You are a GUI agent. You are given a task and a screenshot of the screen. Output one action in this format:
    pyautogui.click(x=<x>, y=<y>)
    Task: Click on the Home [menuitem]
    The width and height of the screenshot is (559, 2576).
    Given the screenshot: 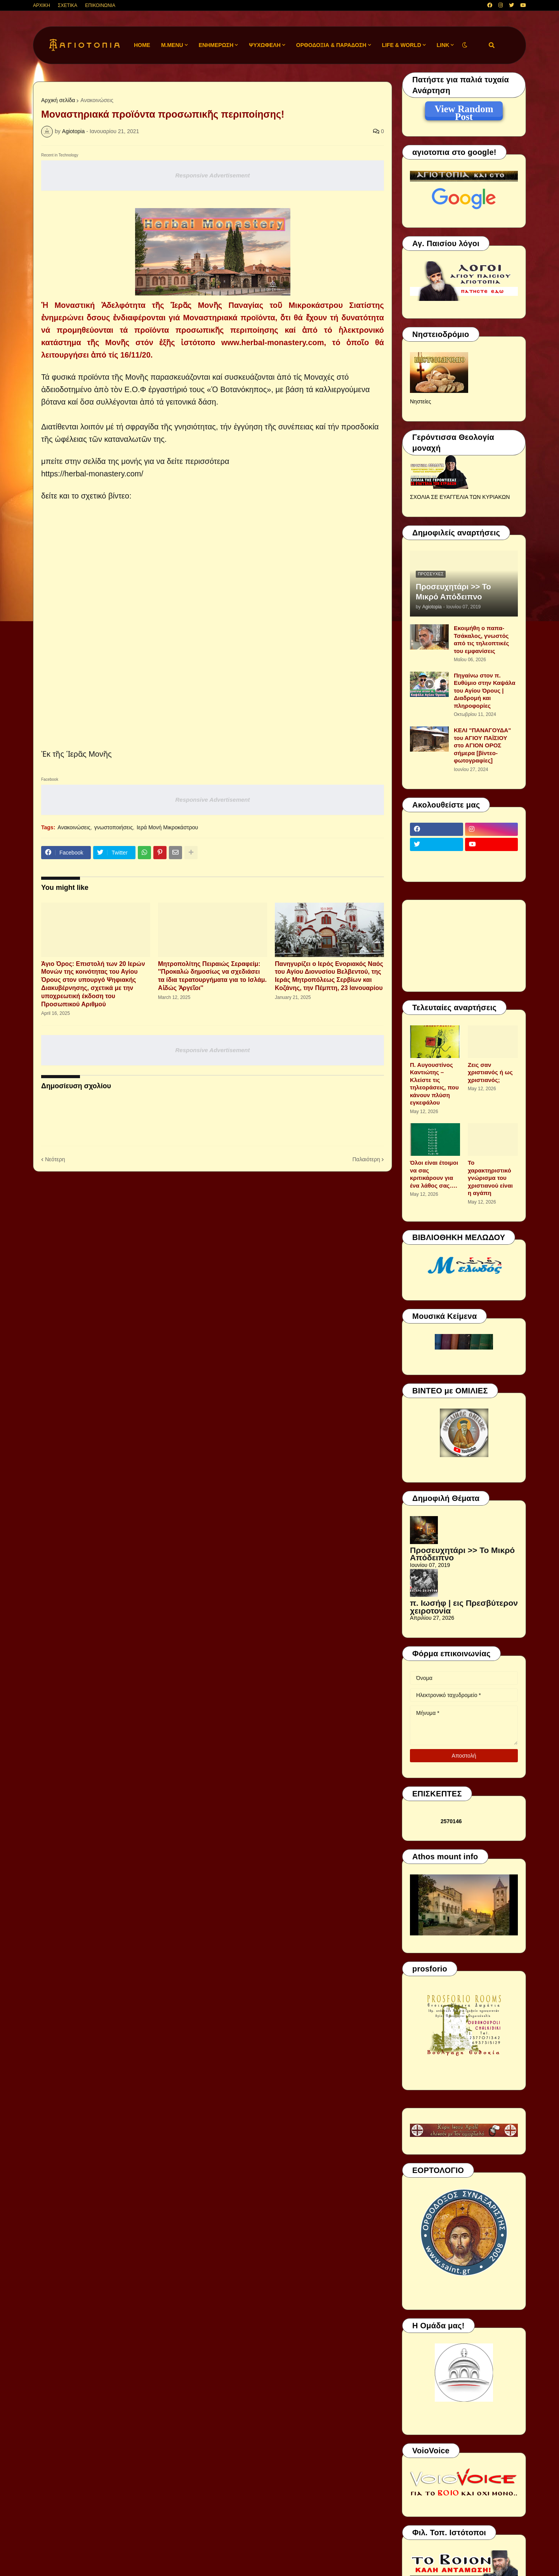 What is the action you would take?
    pyautogui.click(x=142, y=45)
    